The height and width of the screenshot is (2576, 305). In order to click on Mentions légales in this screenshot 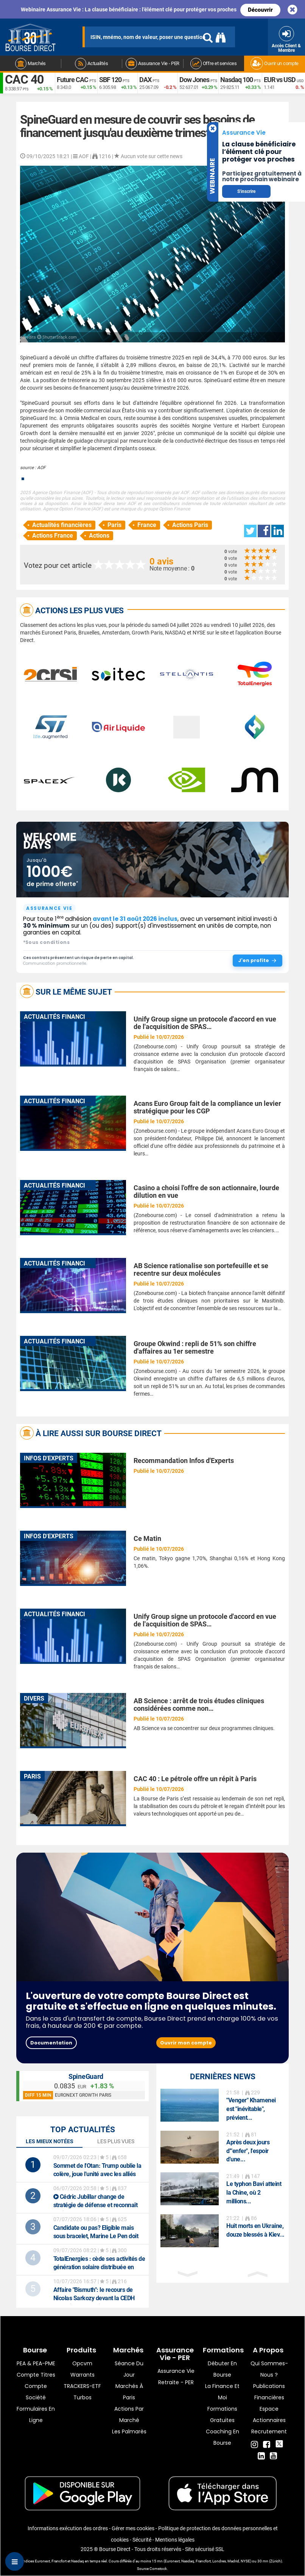, I will do `click(175, 2540)`.